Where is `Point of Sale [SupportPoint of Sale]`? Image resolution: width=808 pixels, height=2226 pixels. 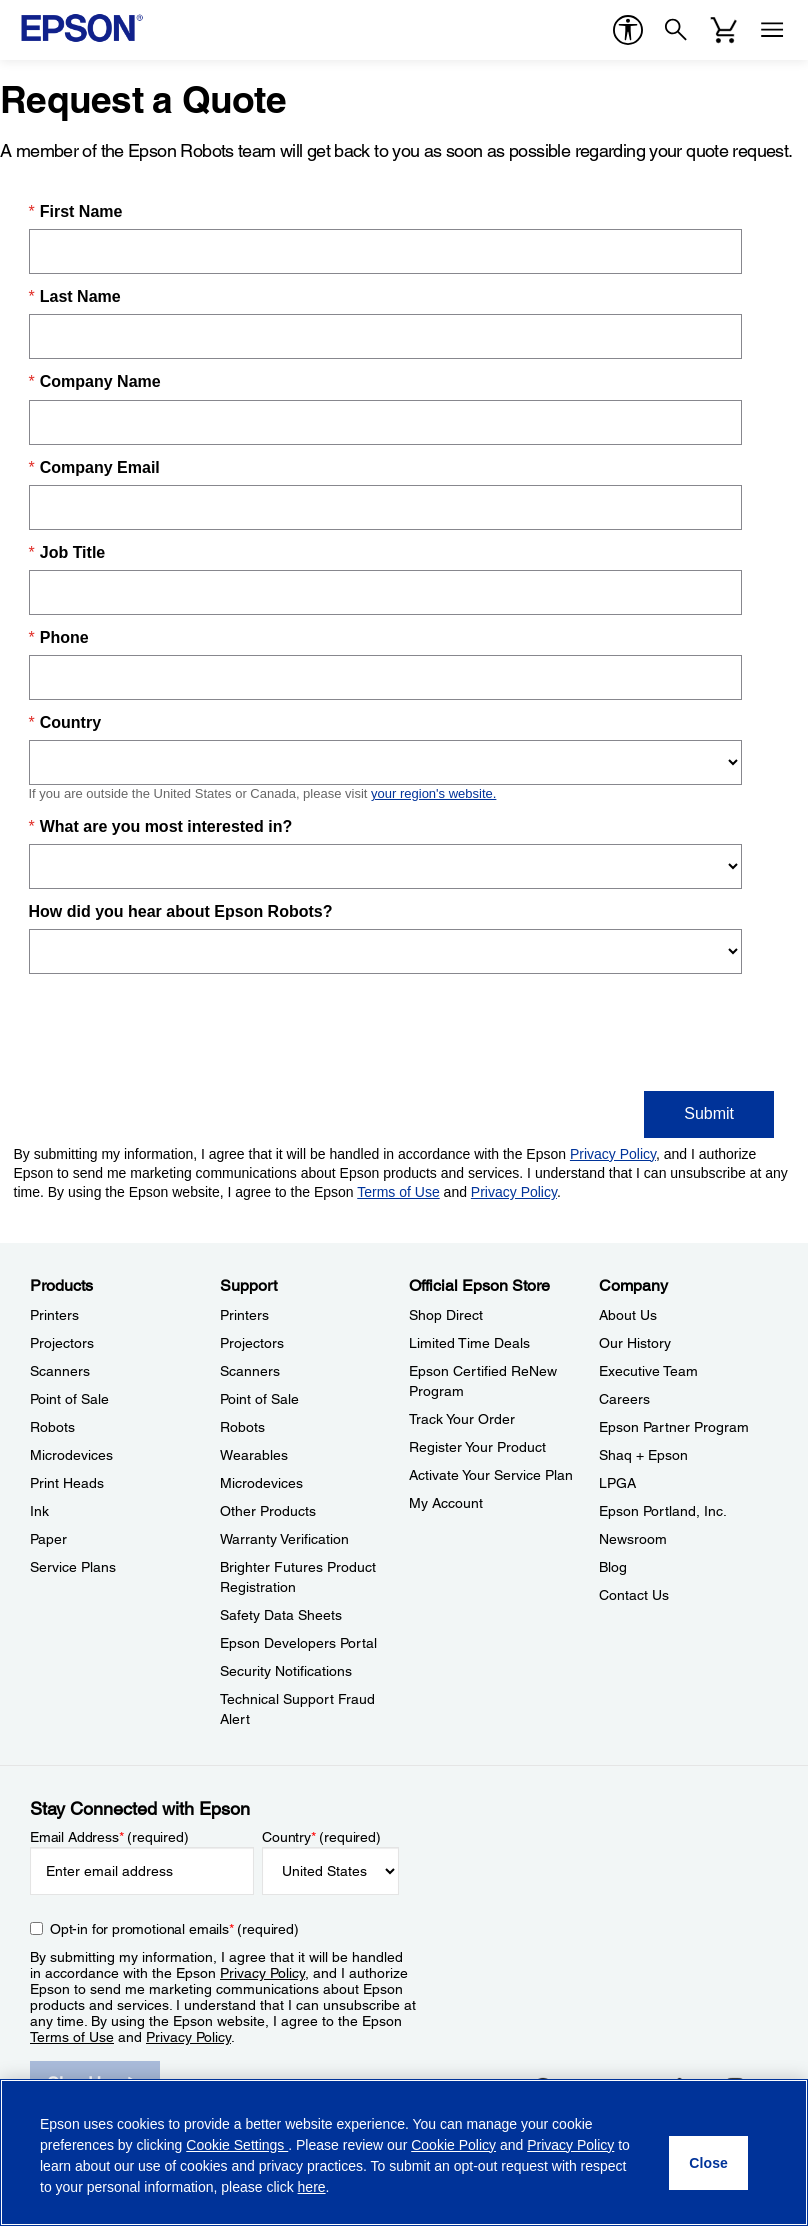
Point of Sale [SupportPoint of Sale] is located at coordinates (259, 1399).